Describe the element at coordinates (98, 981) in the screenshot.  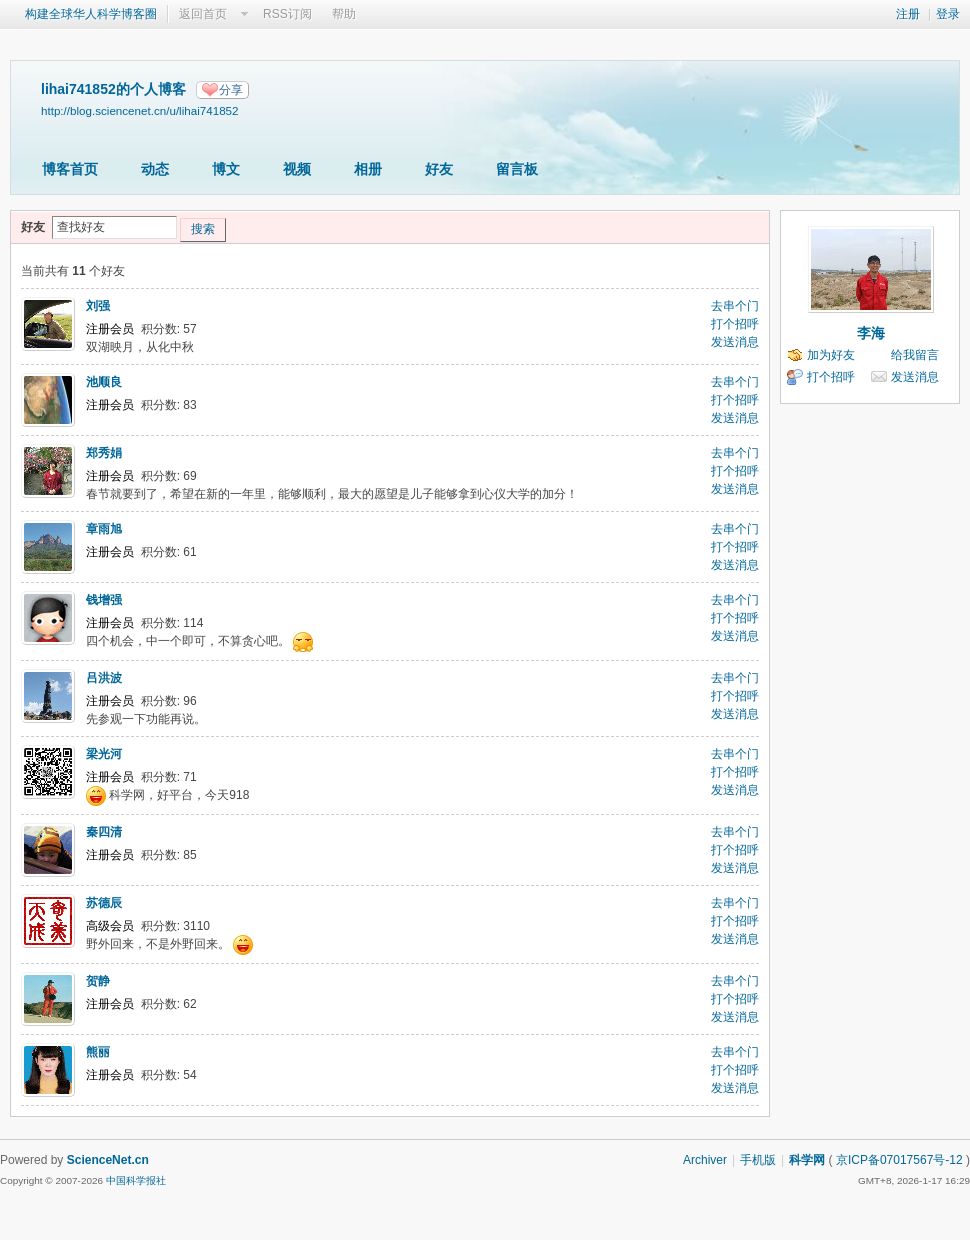
I see `贺静` at that location.